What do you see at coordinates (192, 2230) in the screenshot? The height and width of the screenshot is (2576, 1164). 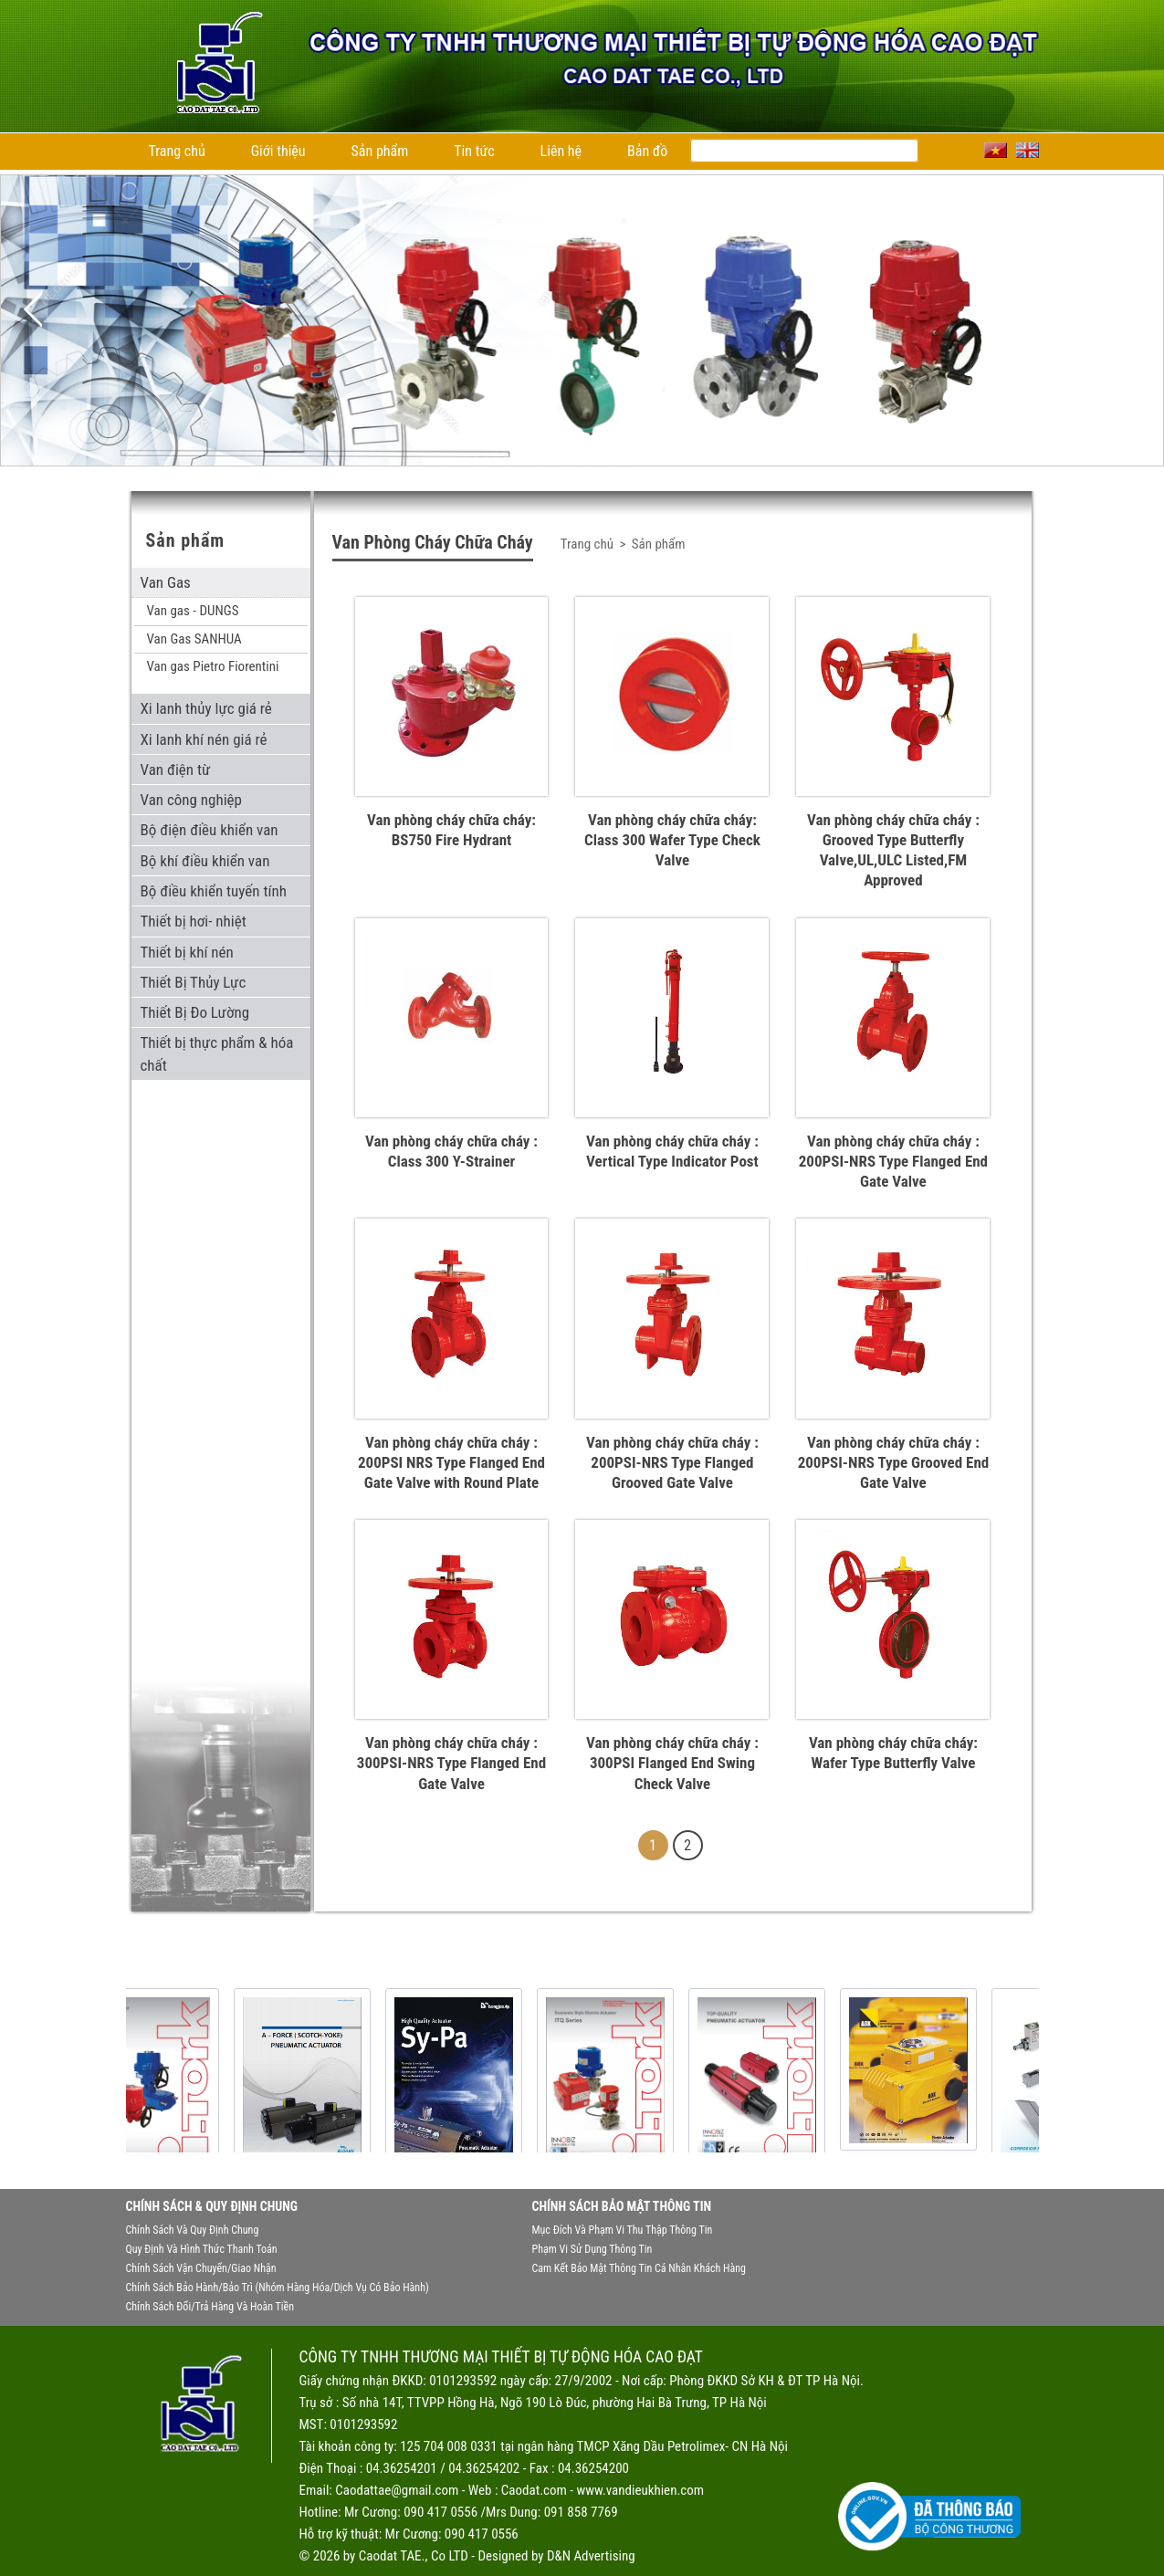 I see `Chính sách và quy định chung` at bounding box center [192, 2230].